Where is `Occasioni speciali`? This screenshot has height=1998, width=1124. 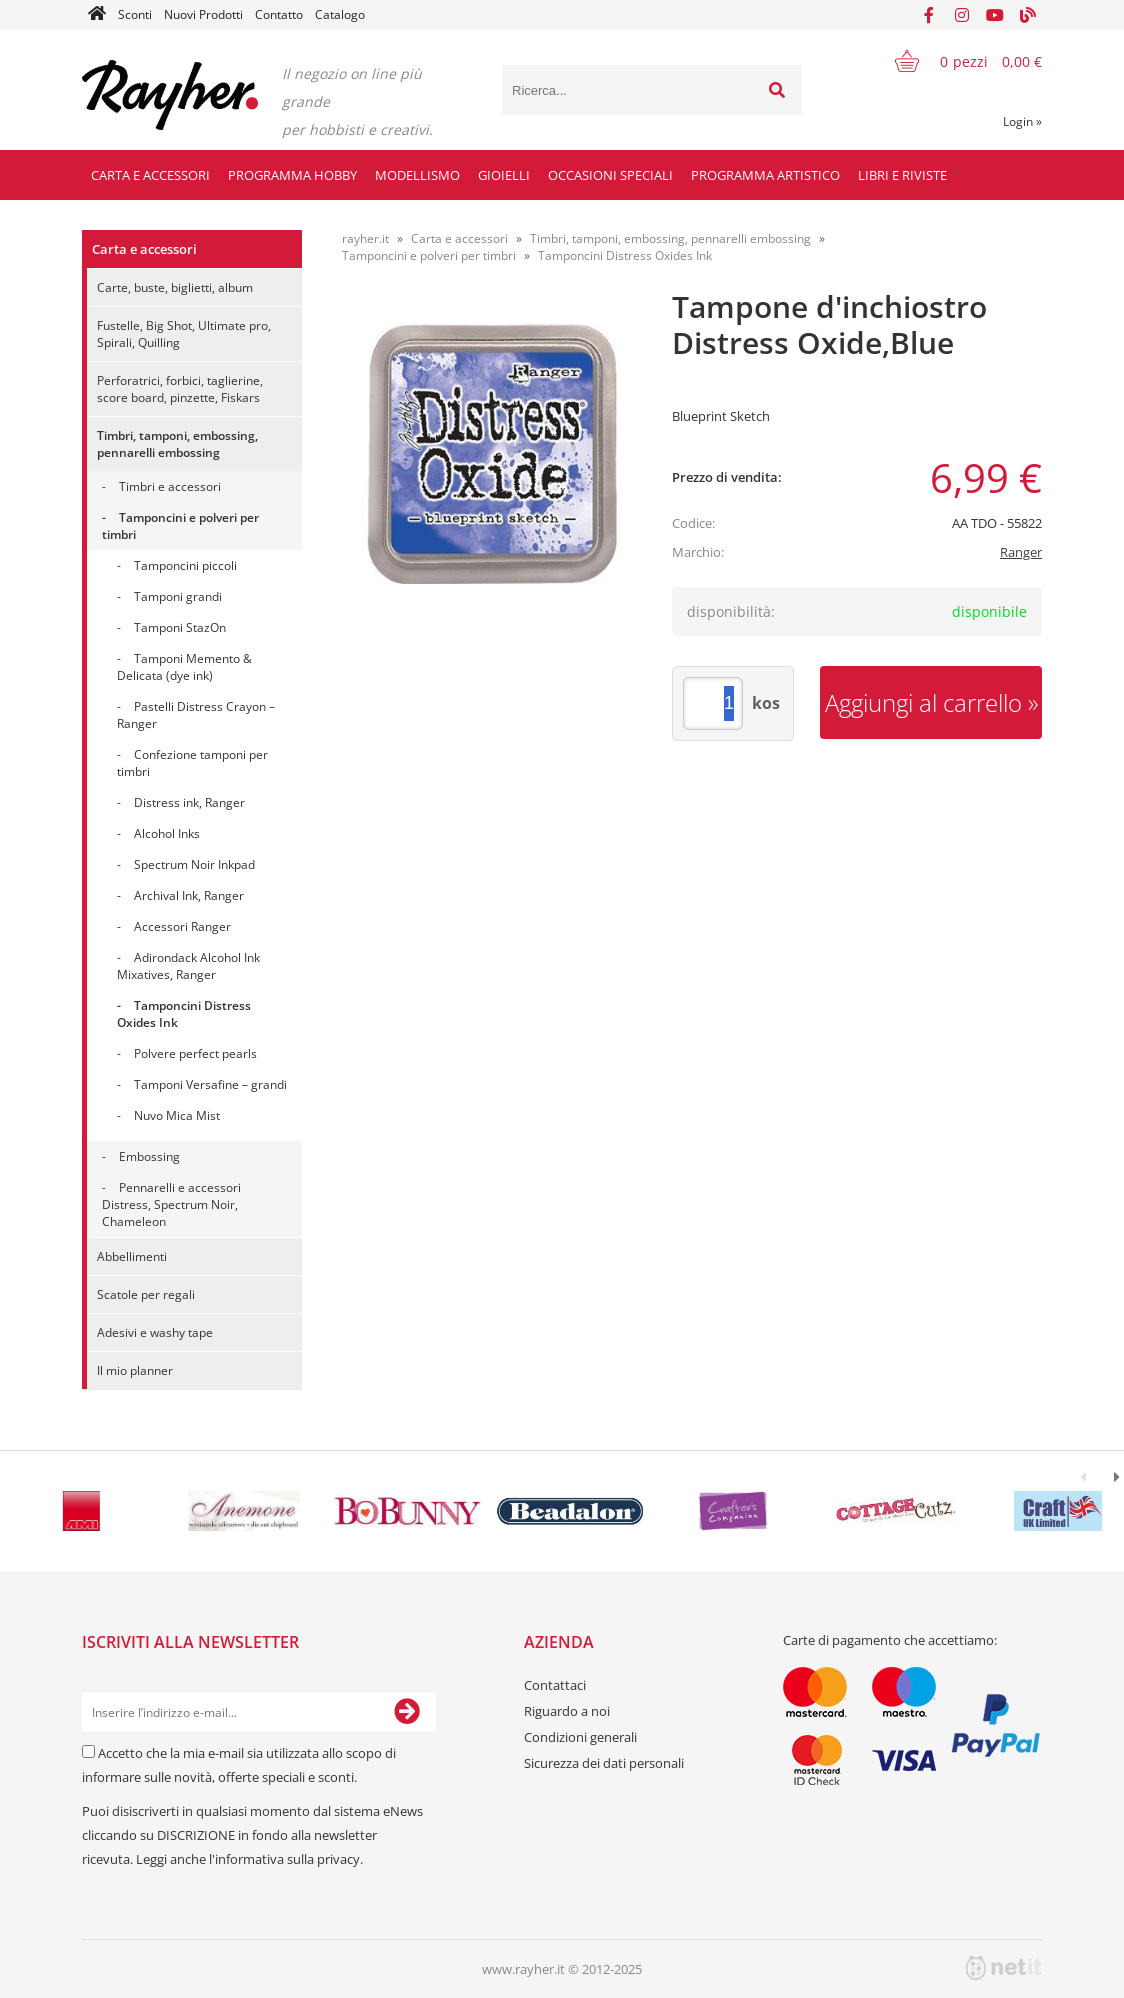 Occasioni speciali is located at coordinates (610, 175).